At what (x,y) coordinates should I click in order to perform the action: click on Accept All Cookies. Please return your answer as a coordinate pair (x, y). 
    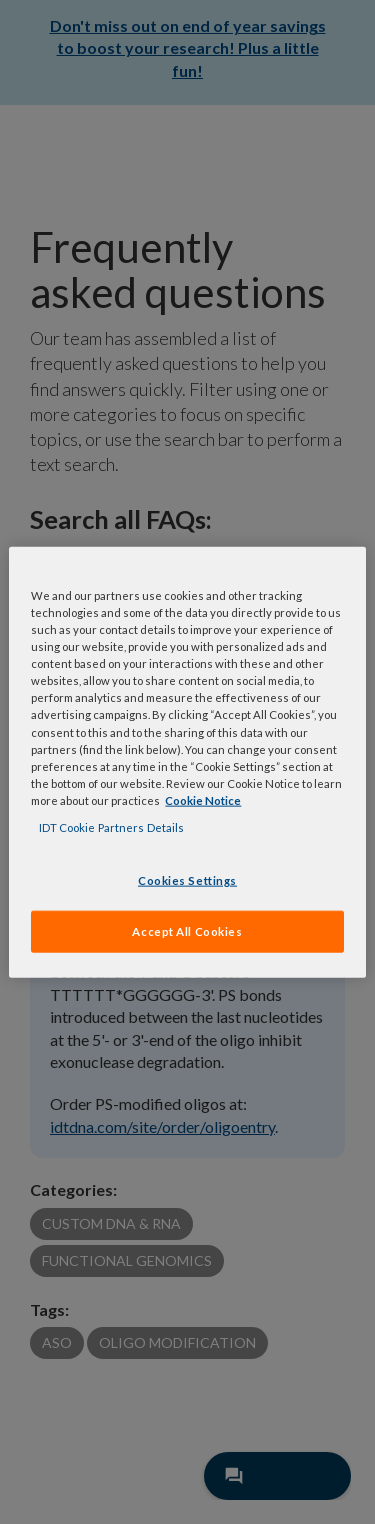
    Looking at the image, I should click on (187, 930).